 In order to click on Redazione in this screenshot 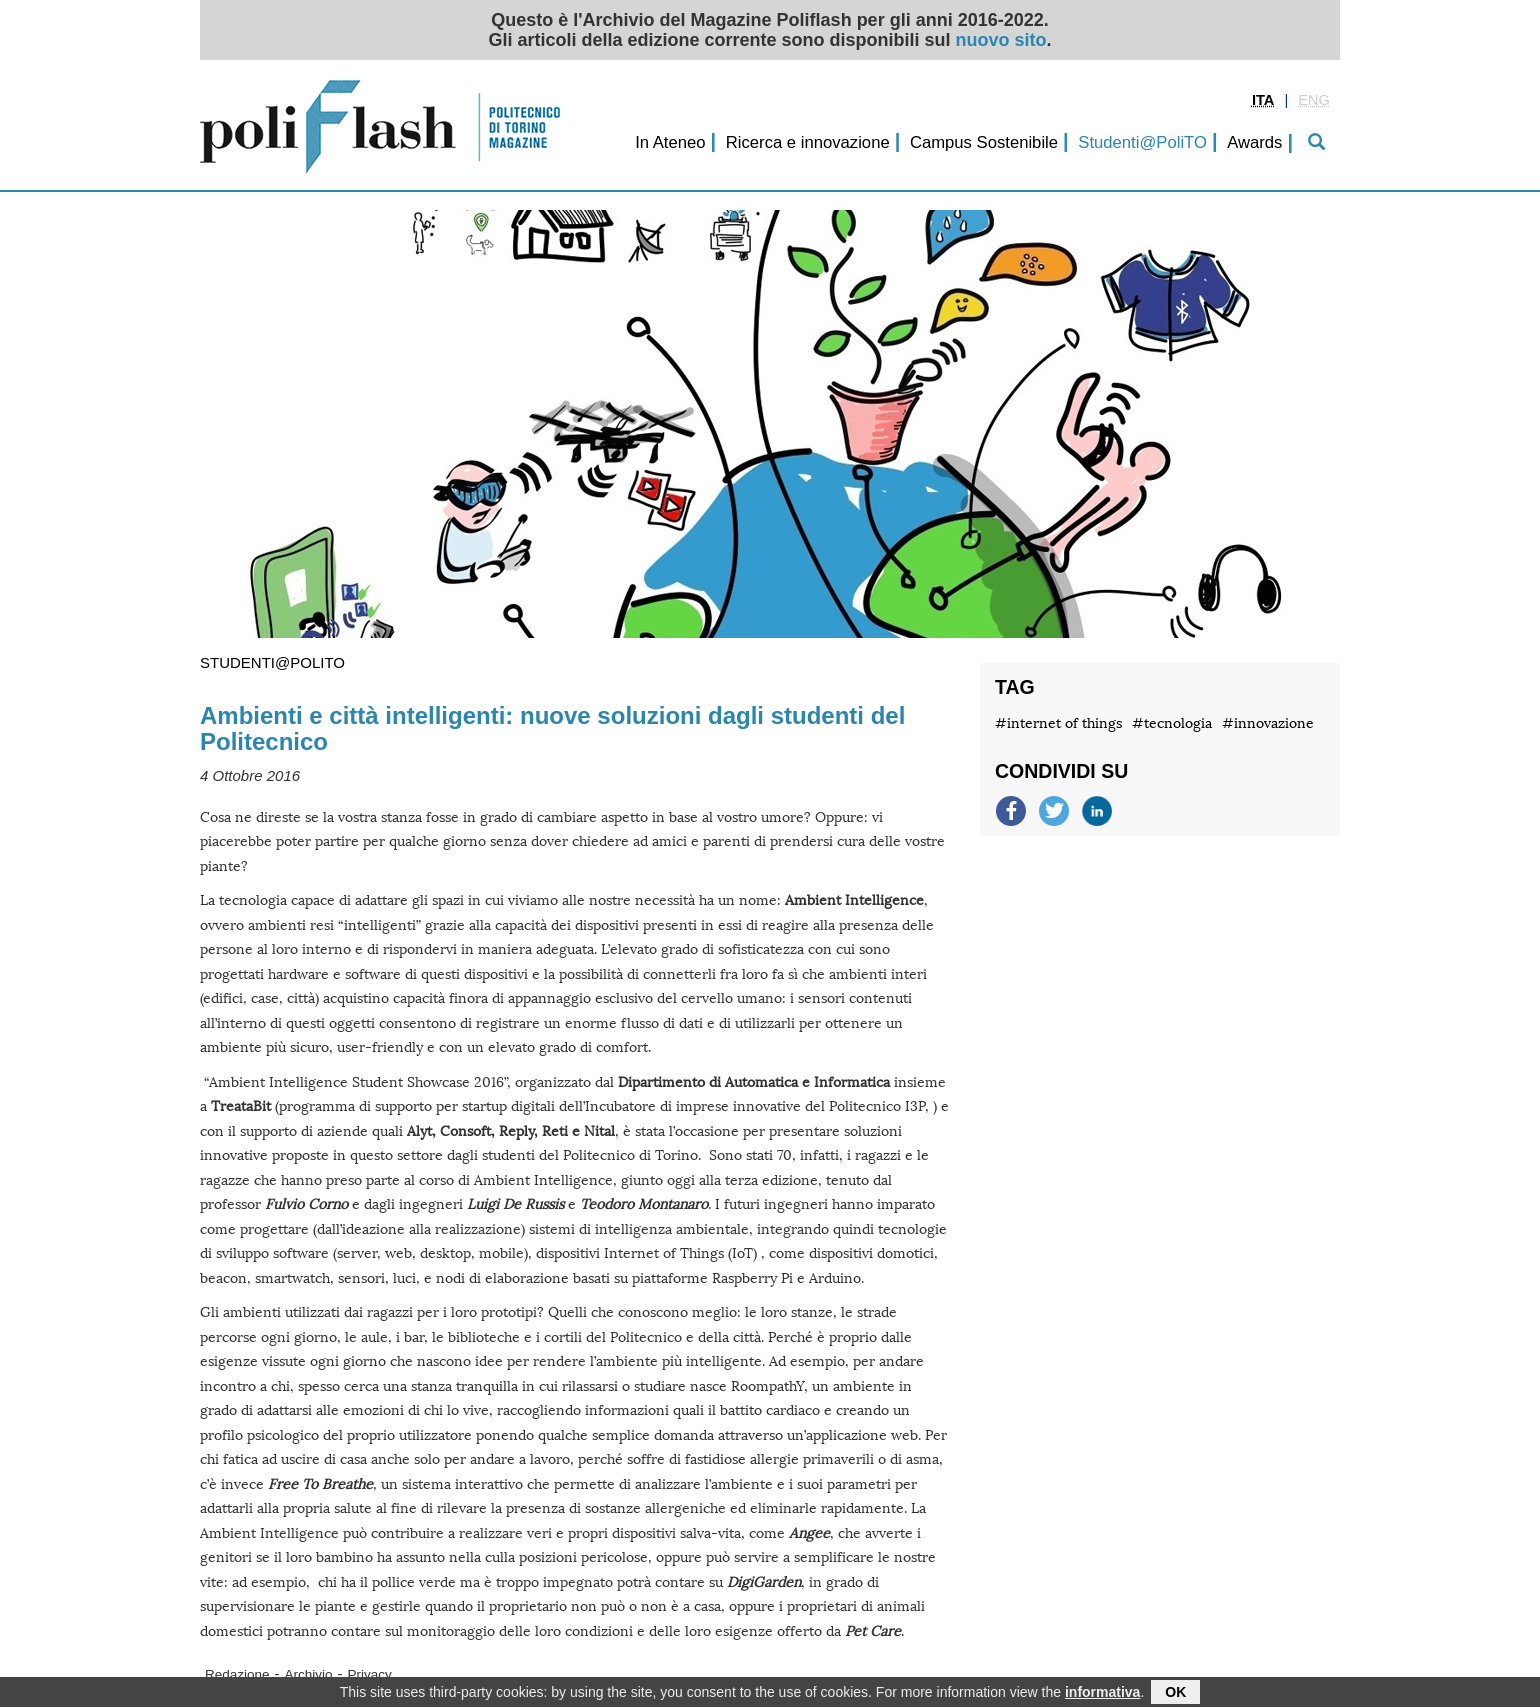, I will do `click(237, 1674)`.